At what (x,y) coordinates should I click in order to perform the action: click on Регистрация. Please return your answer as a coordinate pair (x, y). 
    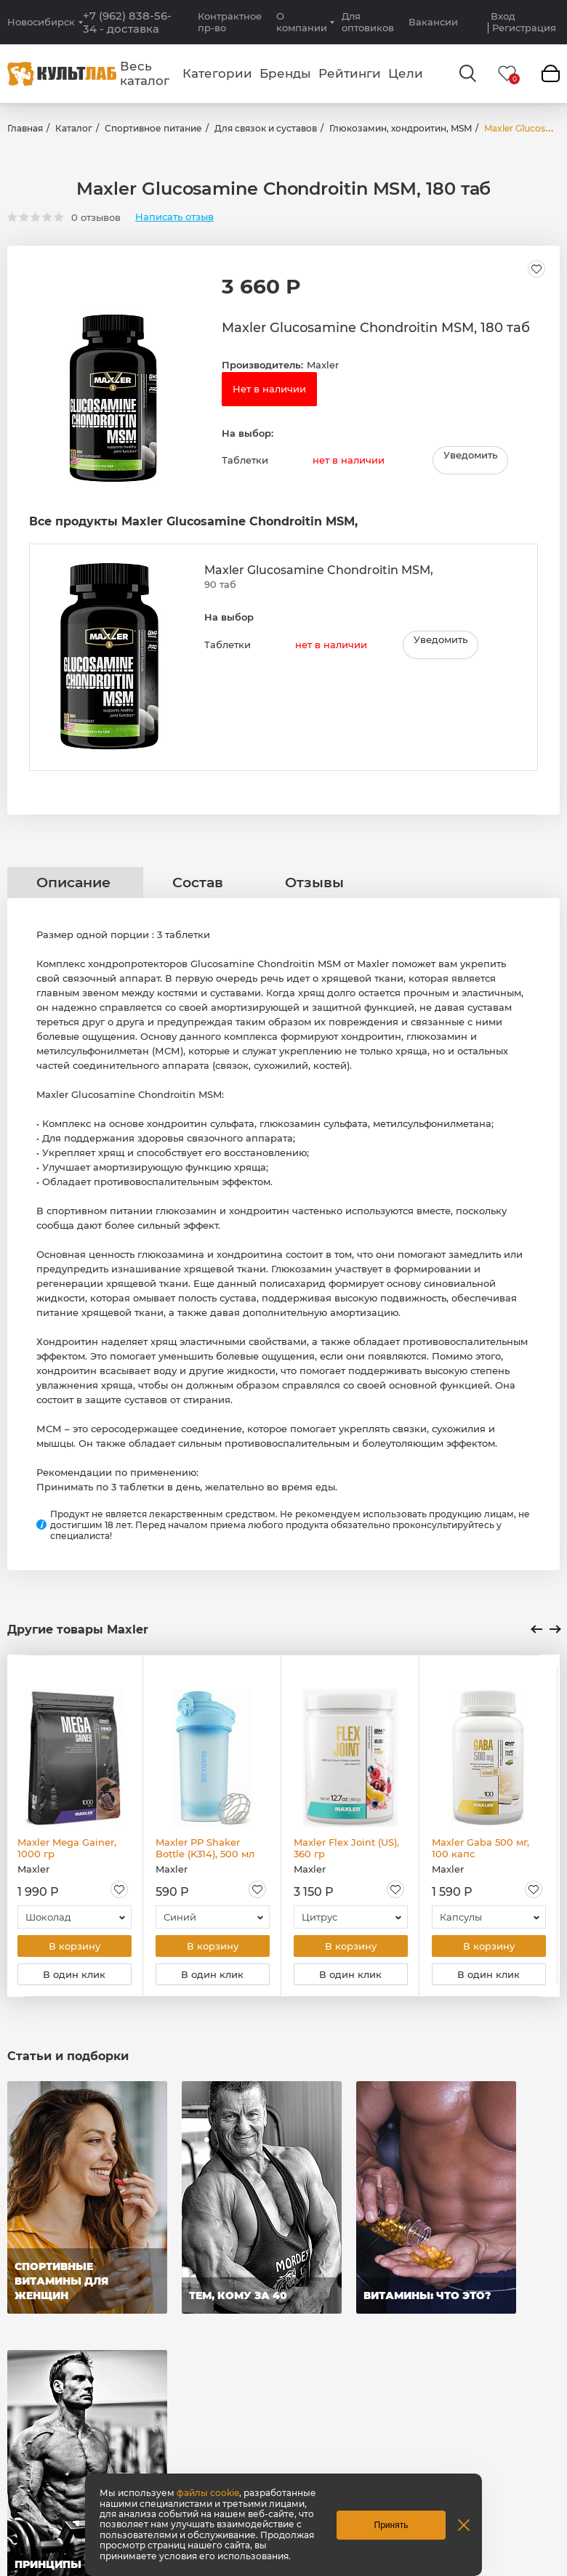
    Looking at the image, I should click on (524, 28).